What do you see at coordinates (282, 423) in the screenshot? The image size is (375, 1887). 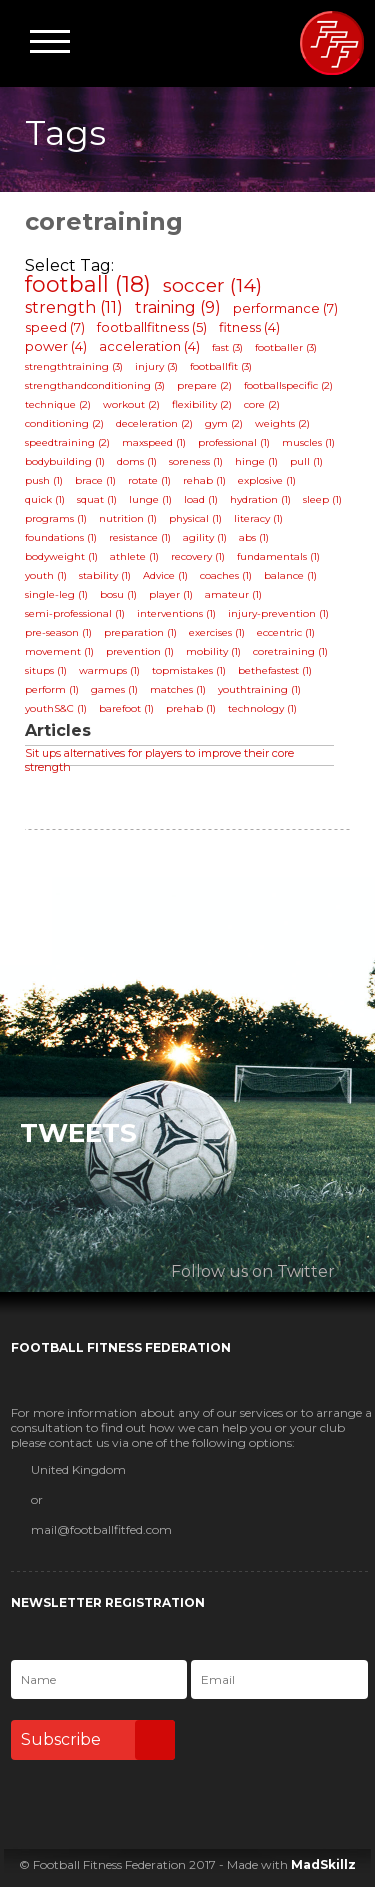 I see `weights (2)` at bounding box center [282, 423].